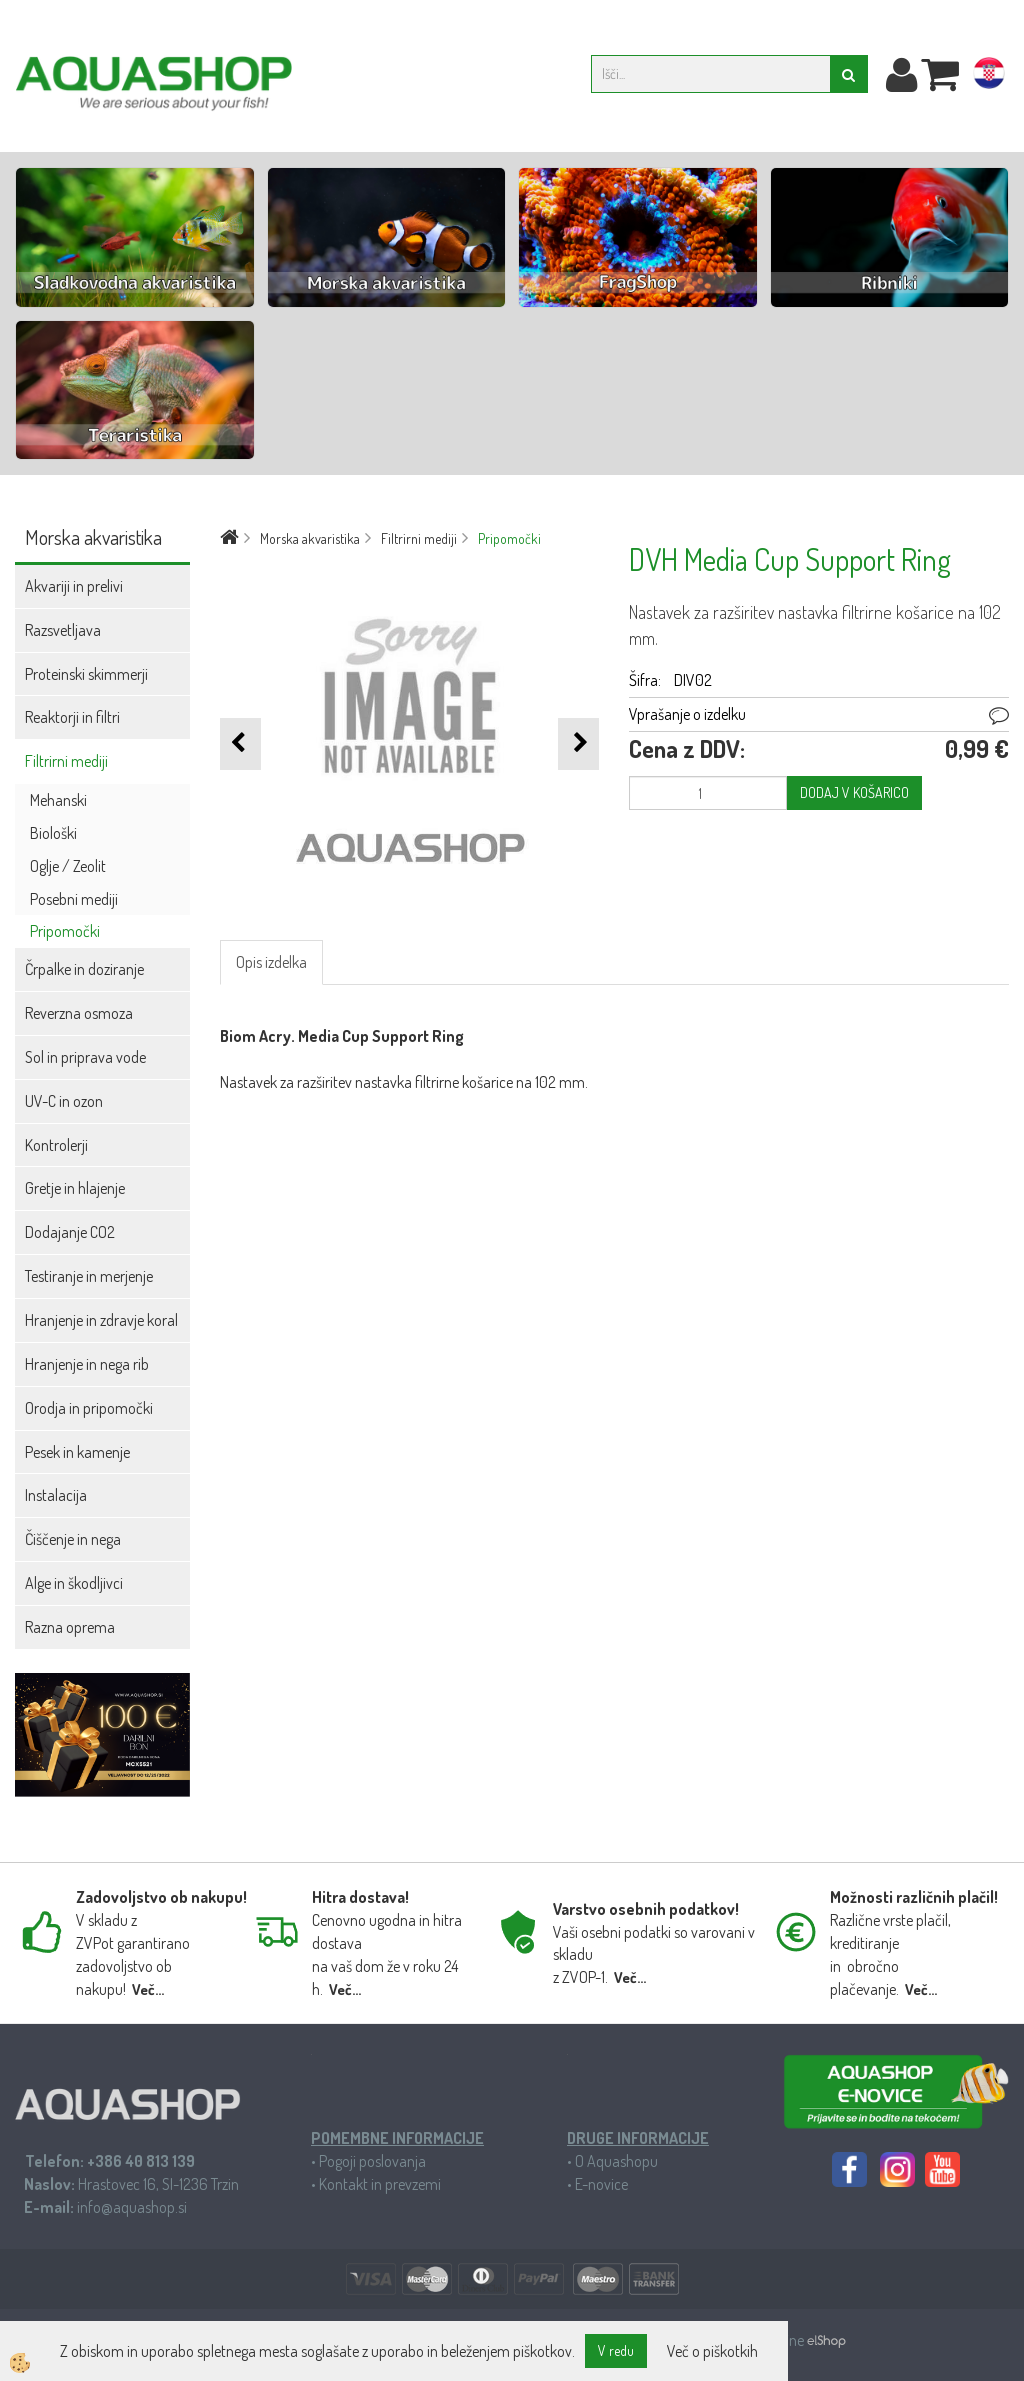 This screenshot has height=2381, width=1024. I want to click on Dodajanje CO2, so click(70, 1232).